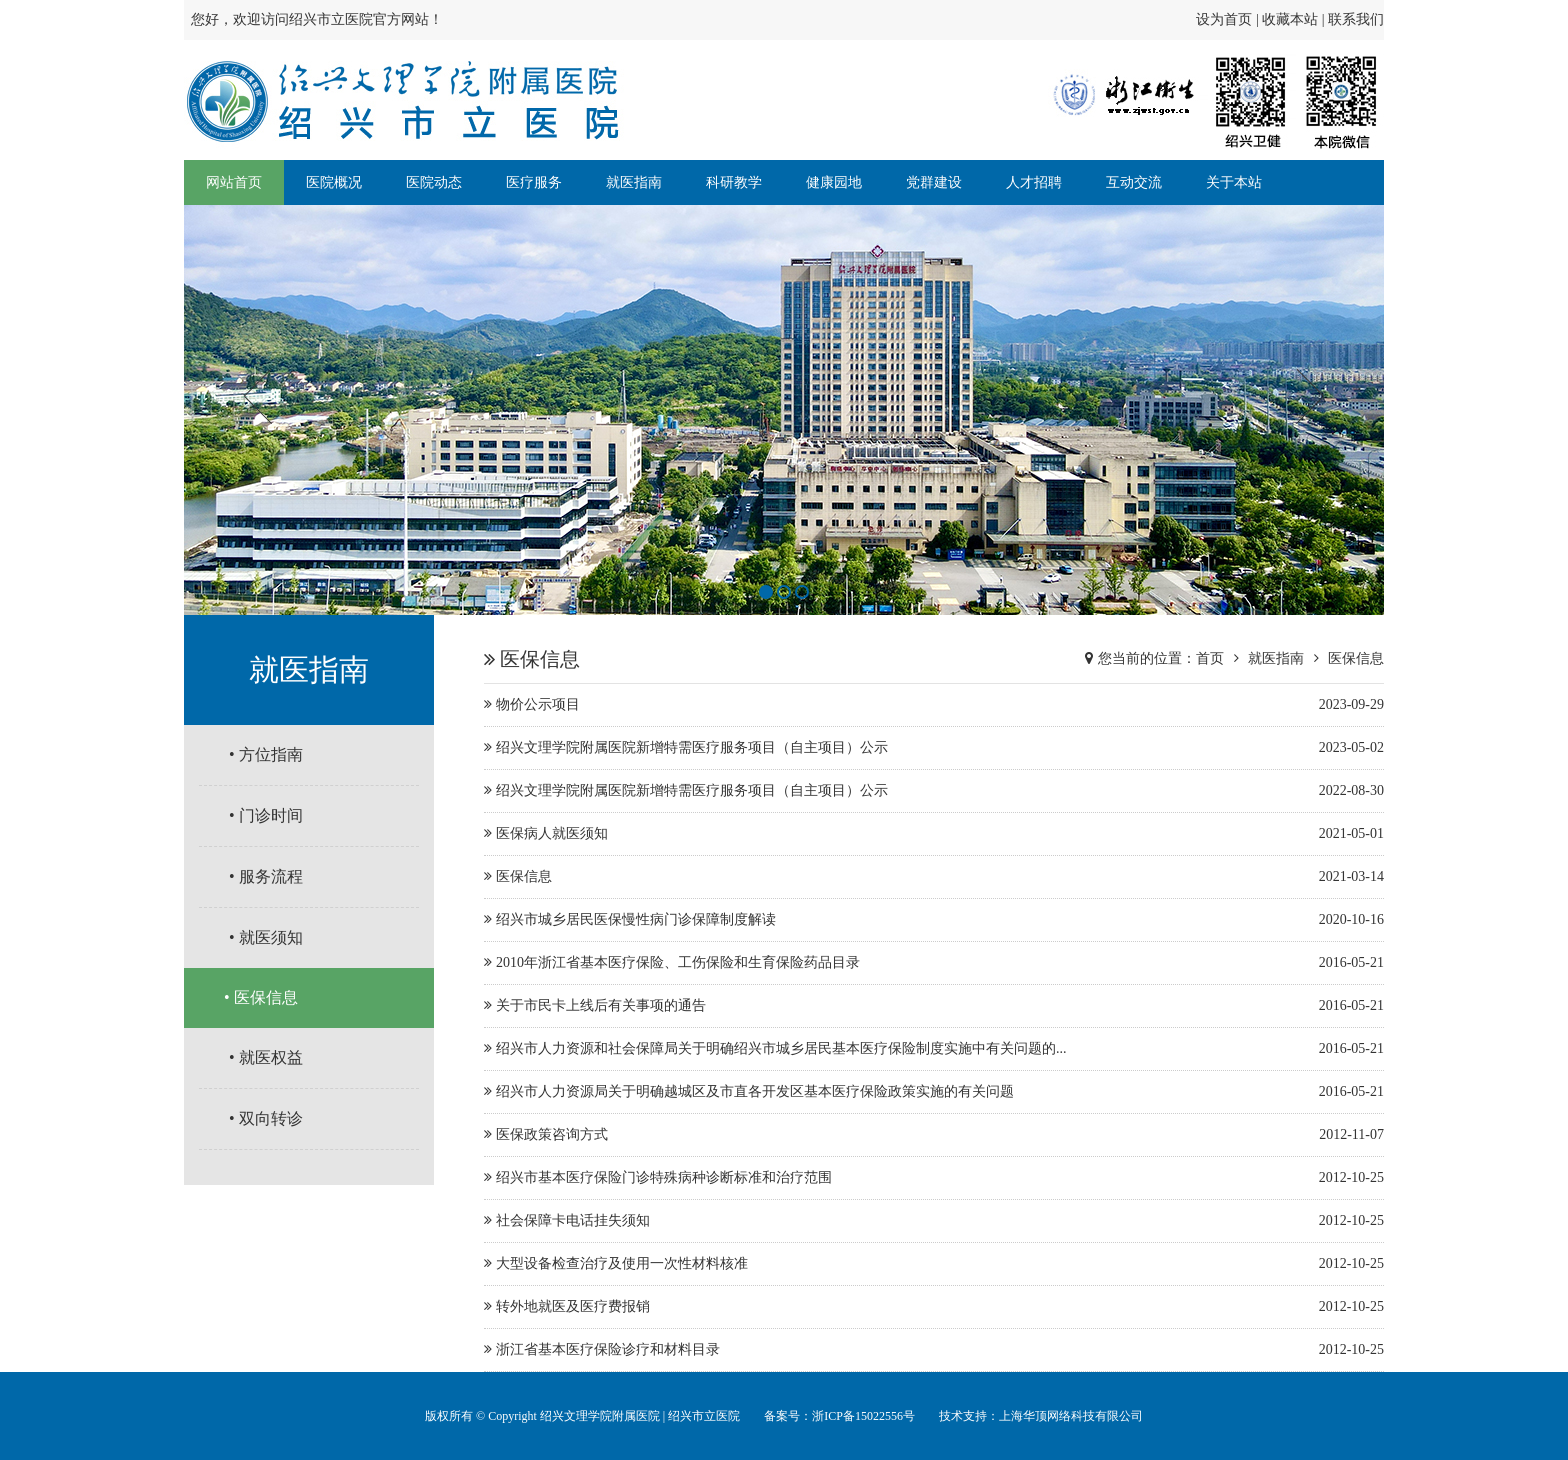  Describe the element at coordinates (934, 748) in the screenshot. I see `绍兴文理学院附属医院新增特需医疗服务项目（自主项目）公示` at that location.